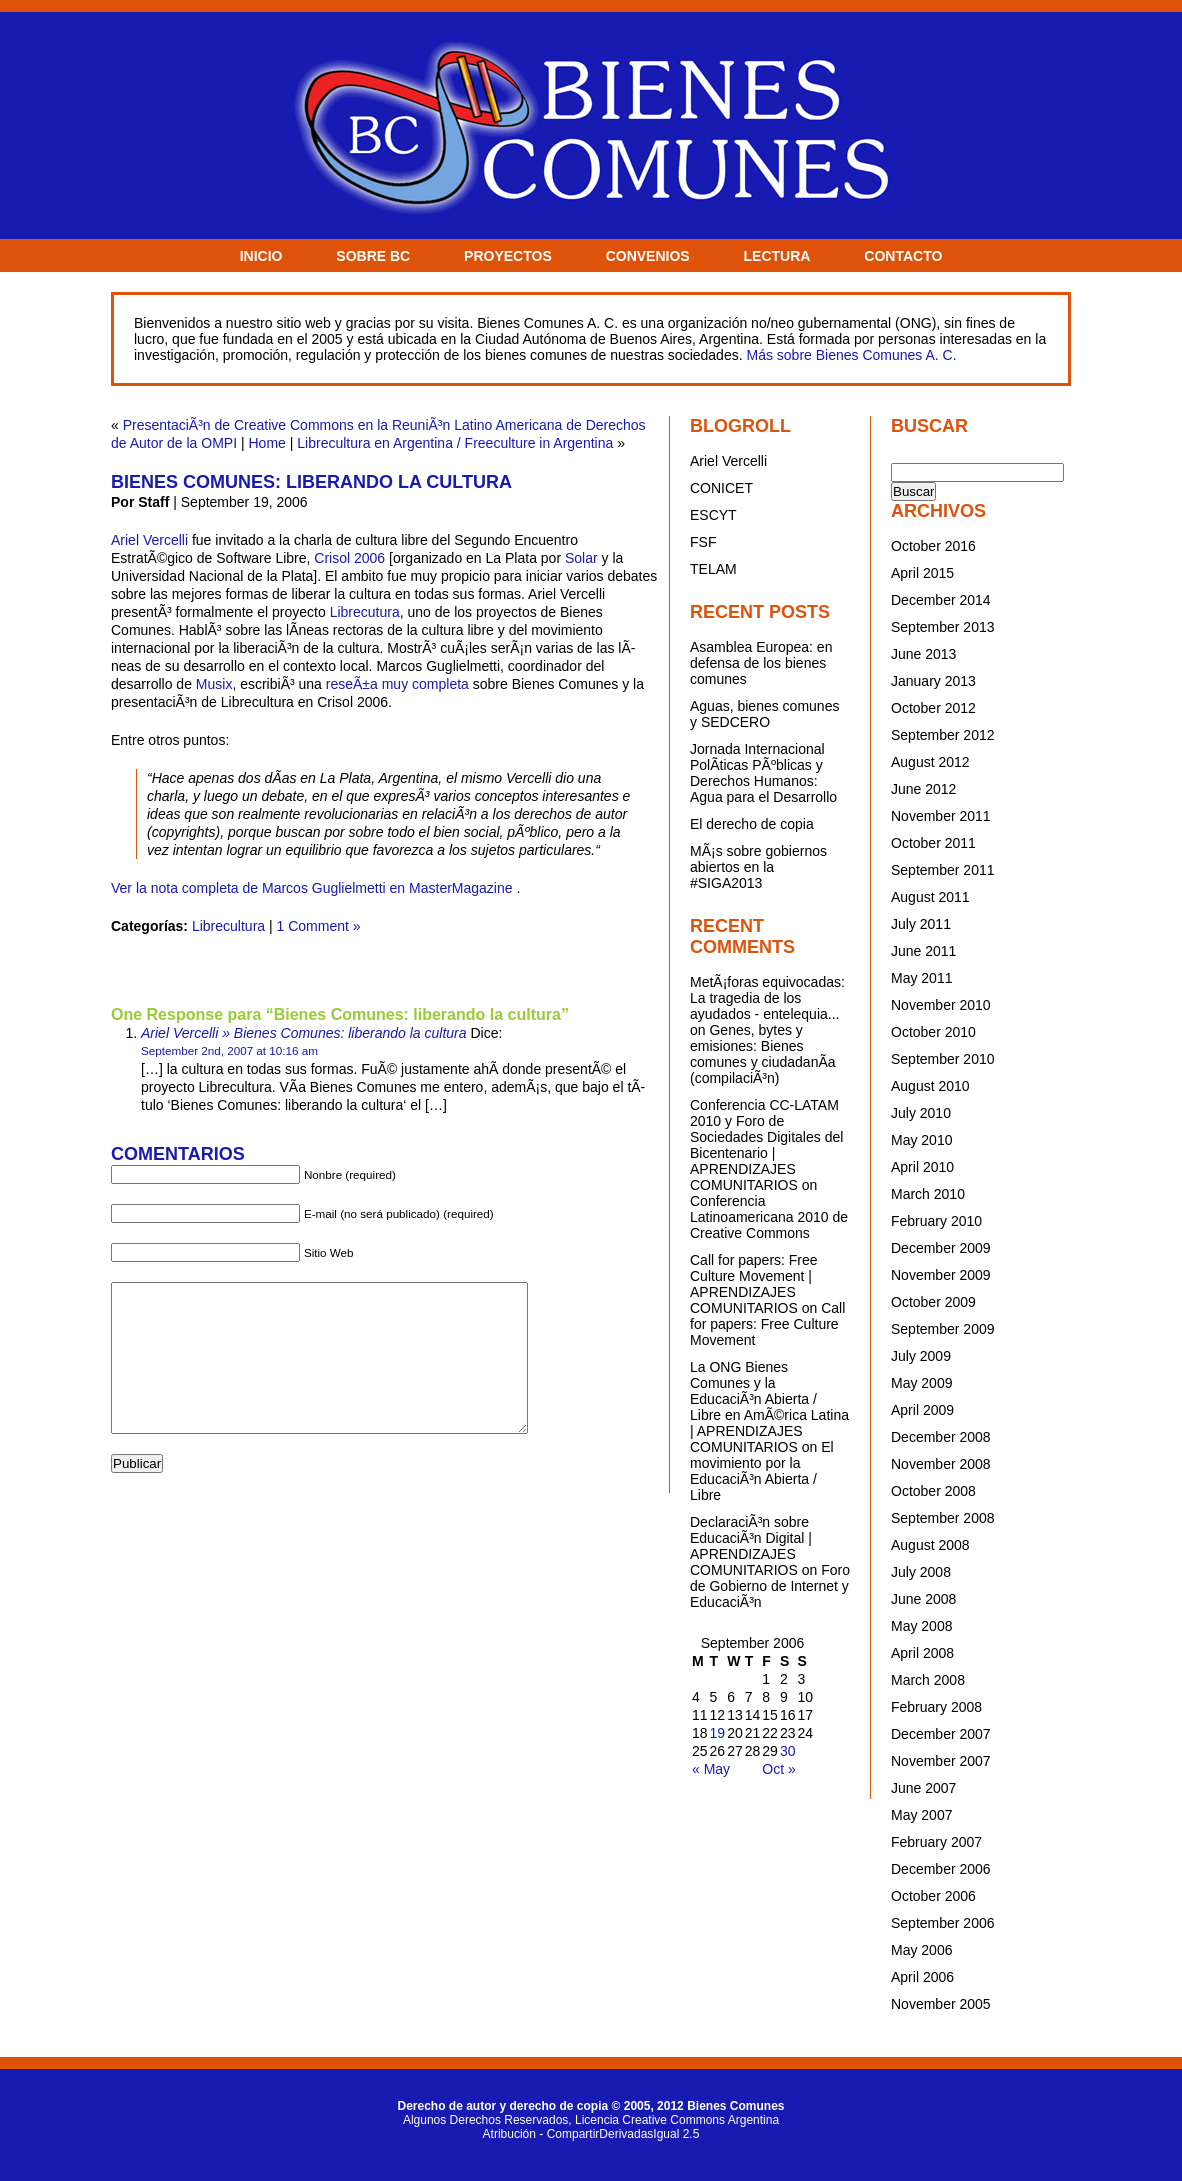  I want to click on Call for papers: Free Culture Movement, so click(767, 1324).